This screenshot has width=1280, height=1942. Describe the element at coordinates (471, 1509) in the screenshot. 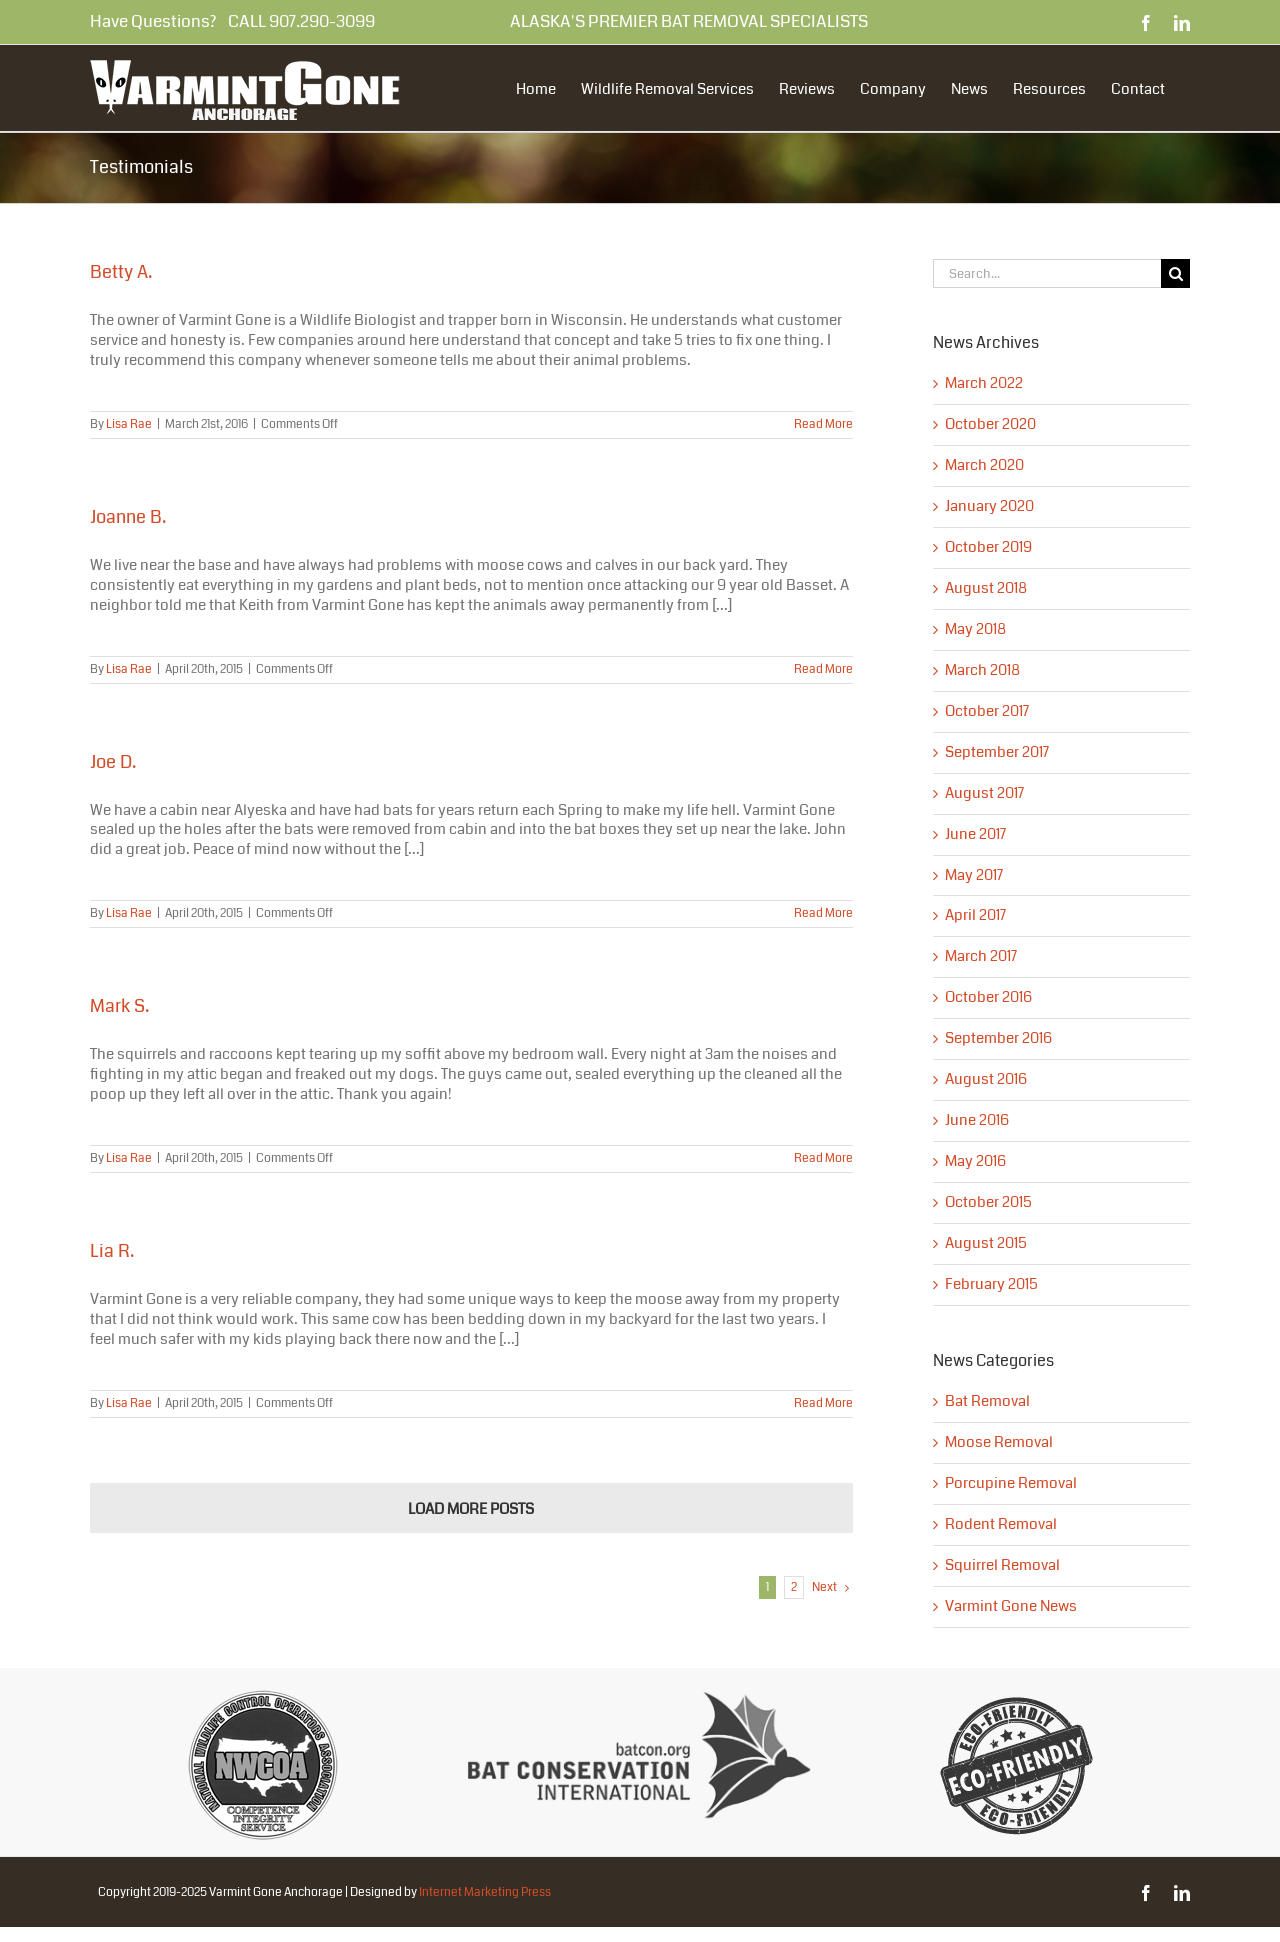

I see `Load More Posts` at that location.